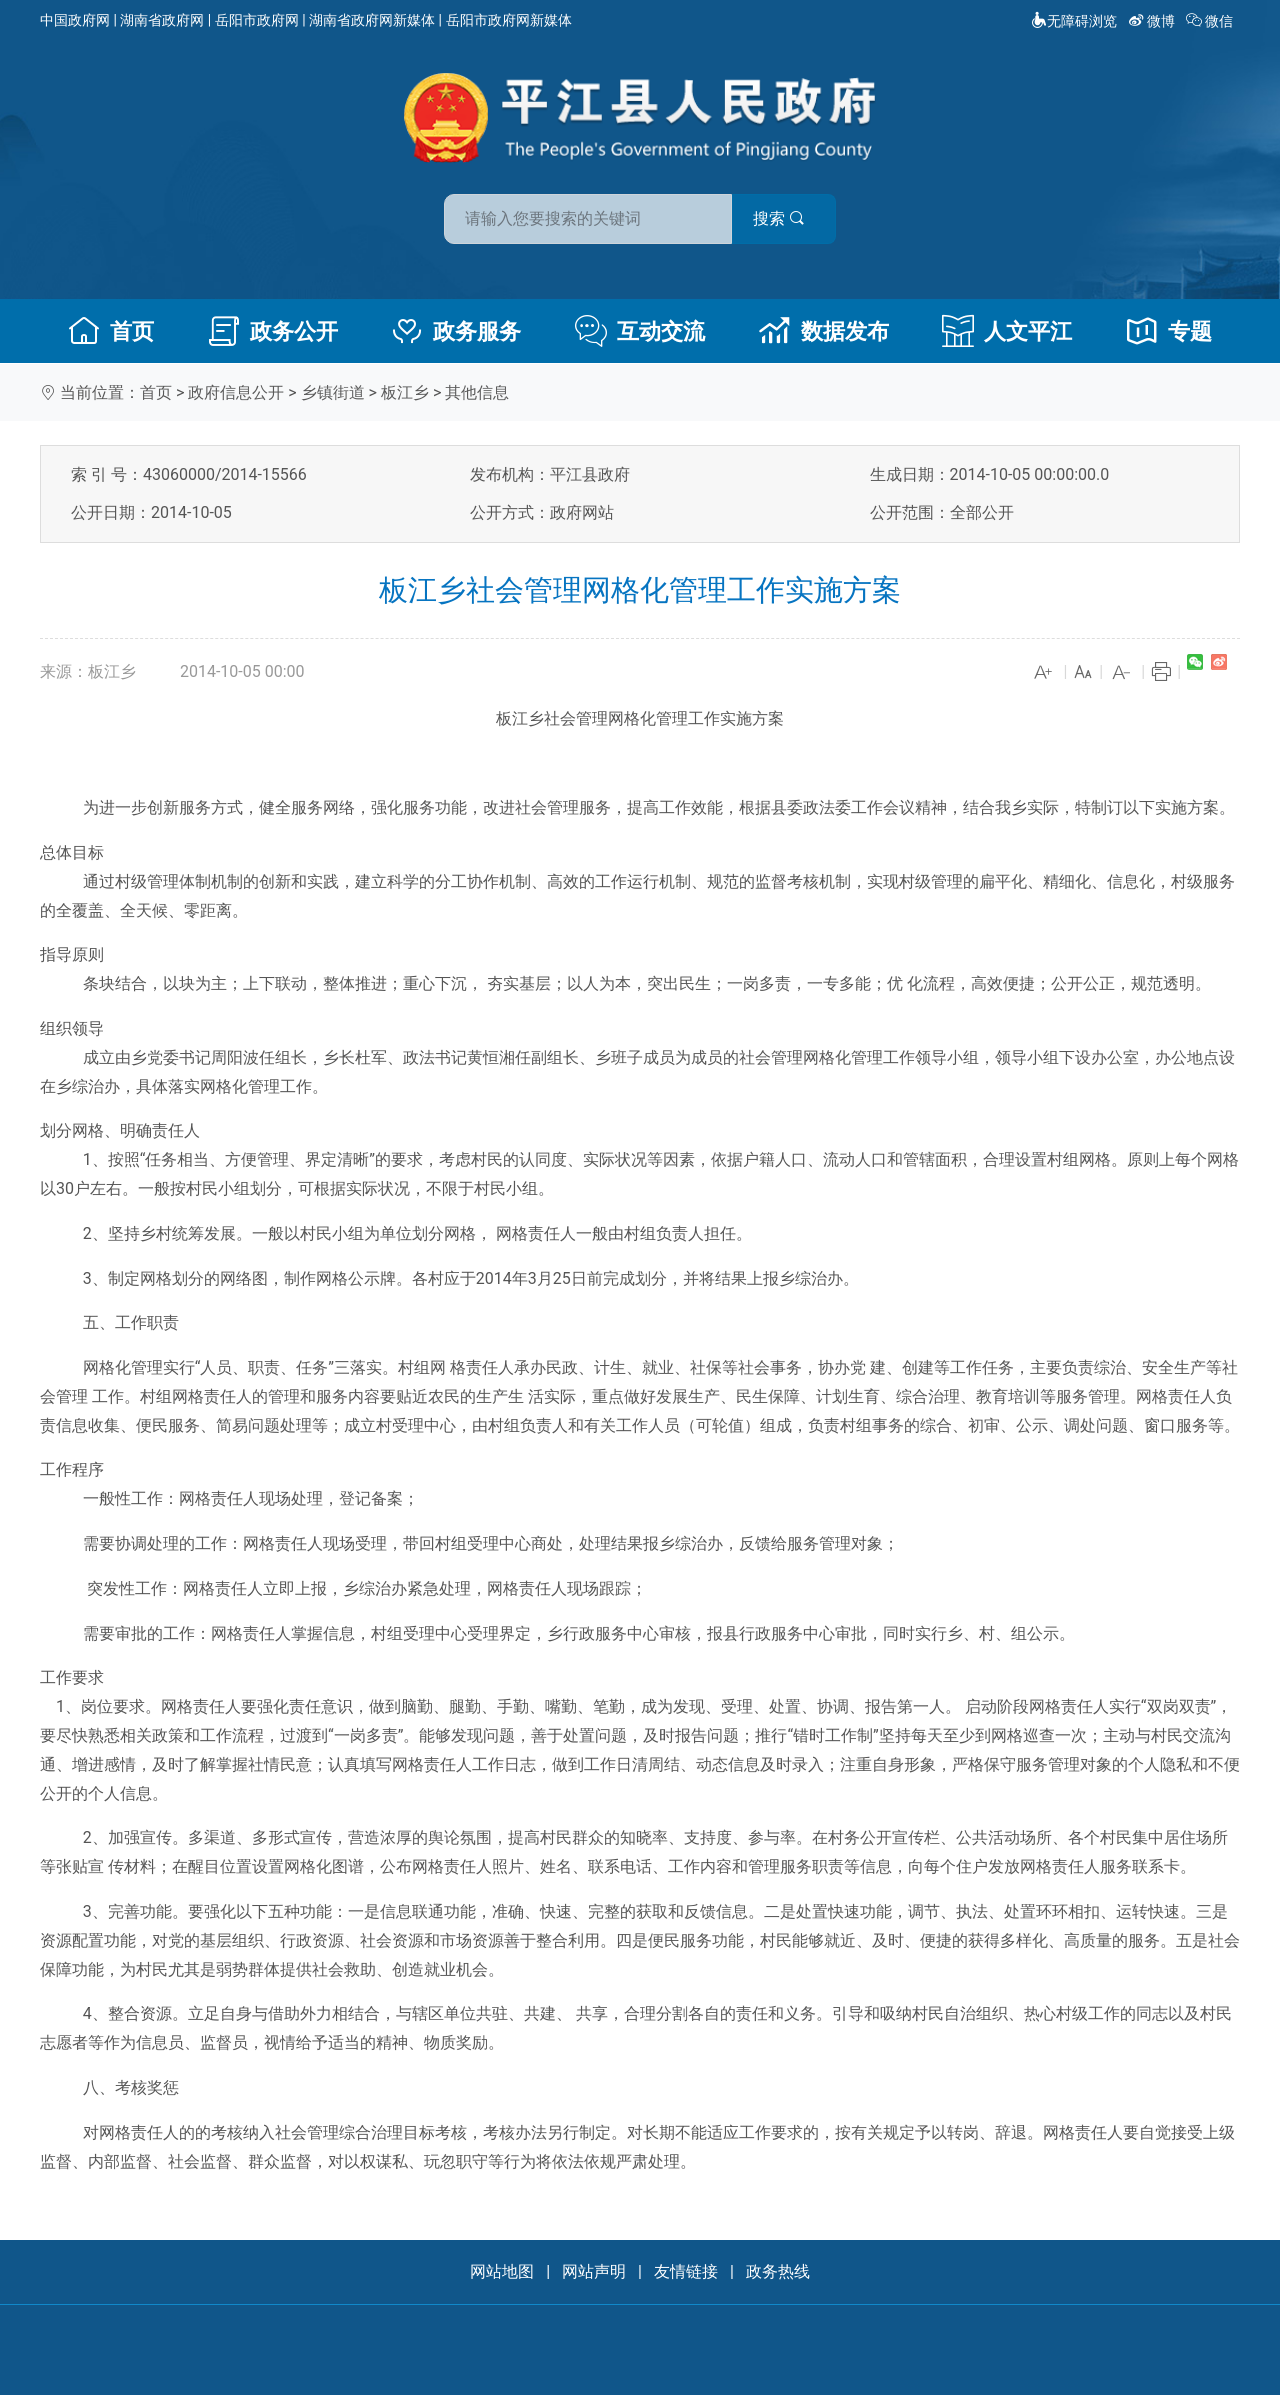 The image size is (1280, 2395). Describe the element at coordinates (372, 20) in the screenshot. I see `湖南省政府网新媒体` at that location.